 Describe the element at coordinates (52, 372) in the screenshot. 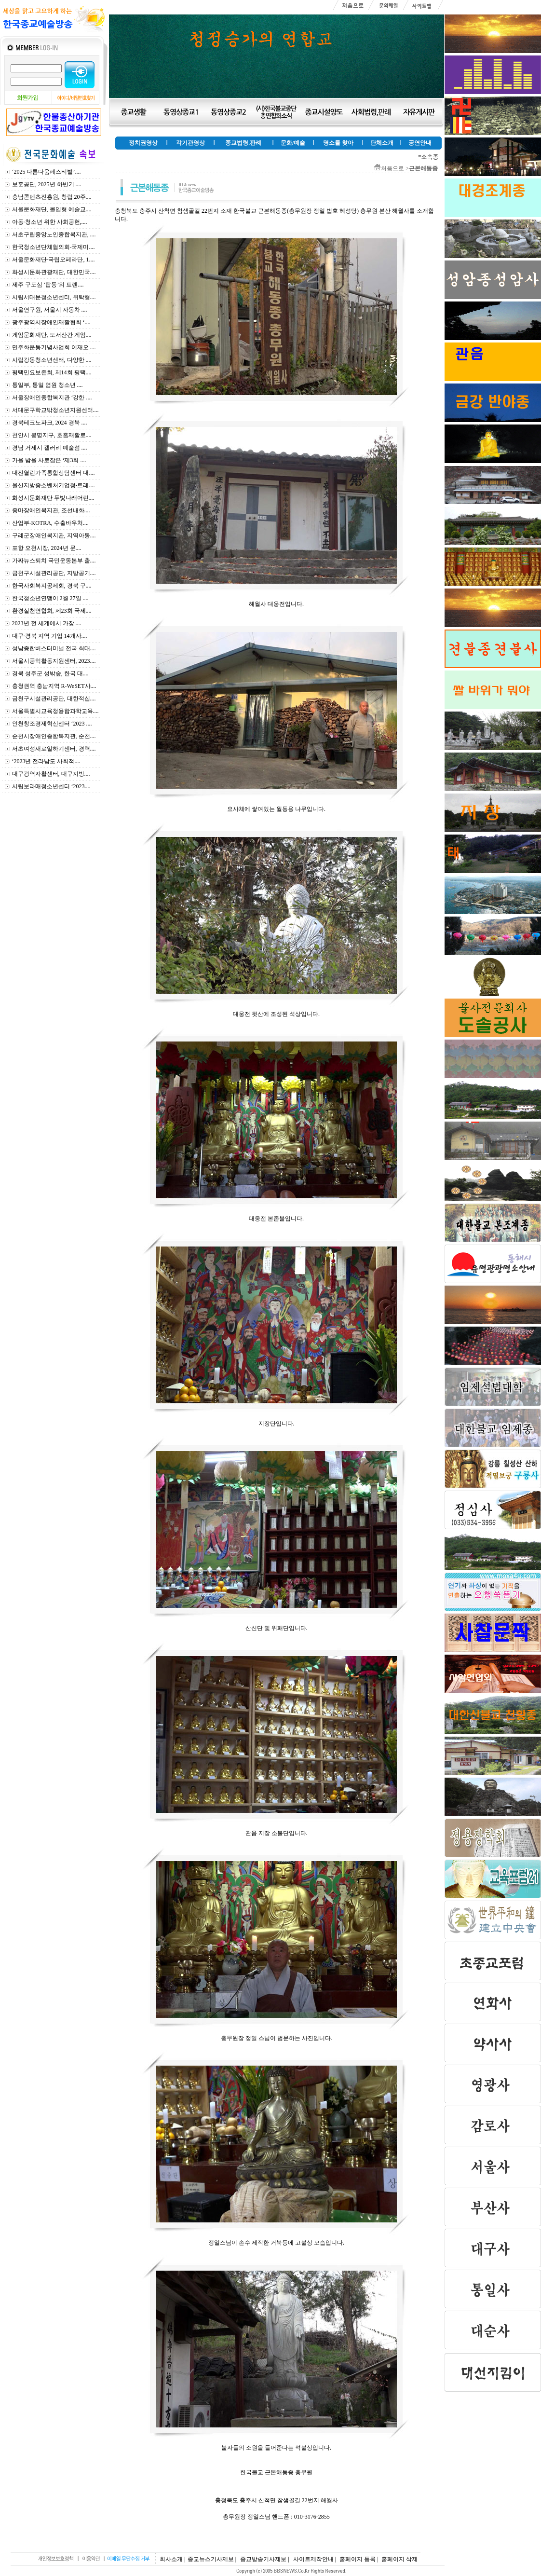

I see `평택민요보존회, 제14회 평택....` at that location.